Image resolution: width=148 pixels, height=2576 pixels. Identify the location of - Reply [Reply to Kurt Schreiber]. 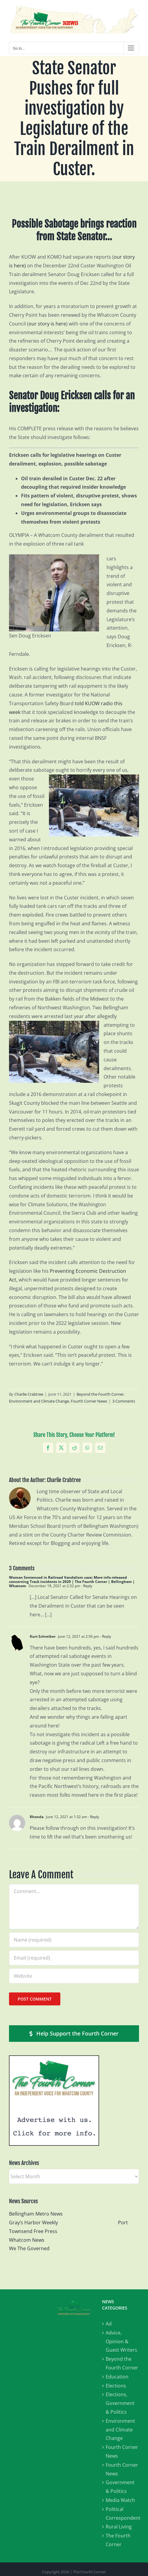
(105, 1636).